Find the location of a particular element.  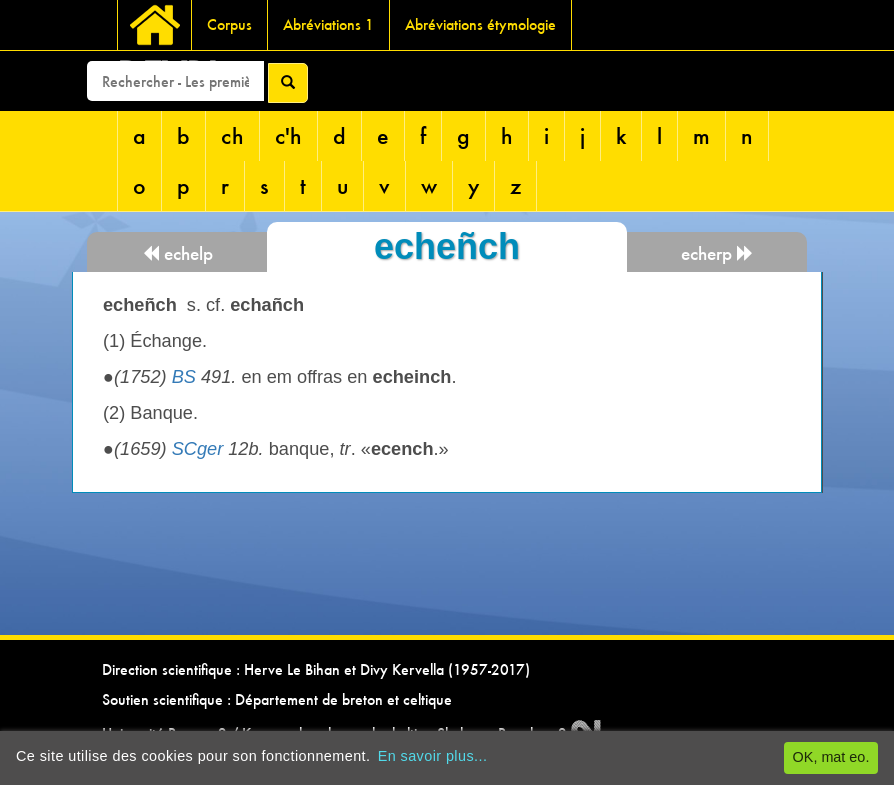

Abréviations étymologie is located at coordinates (480, 24).